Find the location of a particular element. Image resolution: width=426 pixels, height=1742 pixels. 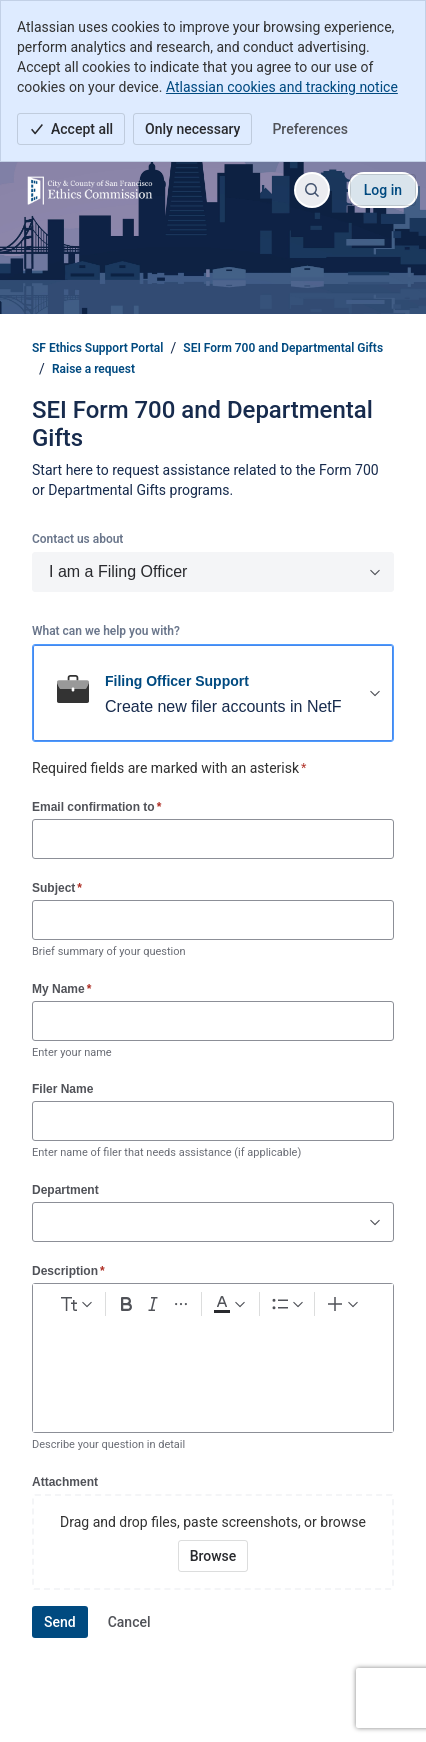

Filer Name is located at coordinates (62, 1089).